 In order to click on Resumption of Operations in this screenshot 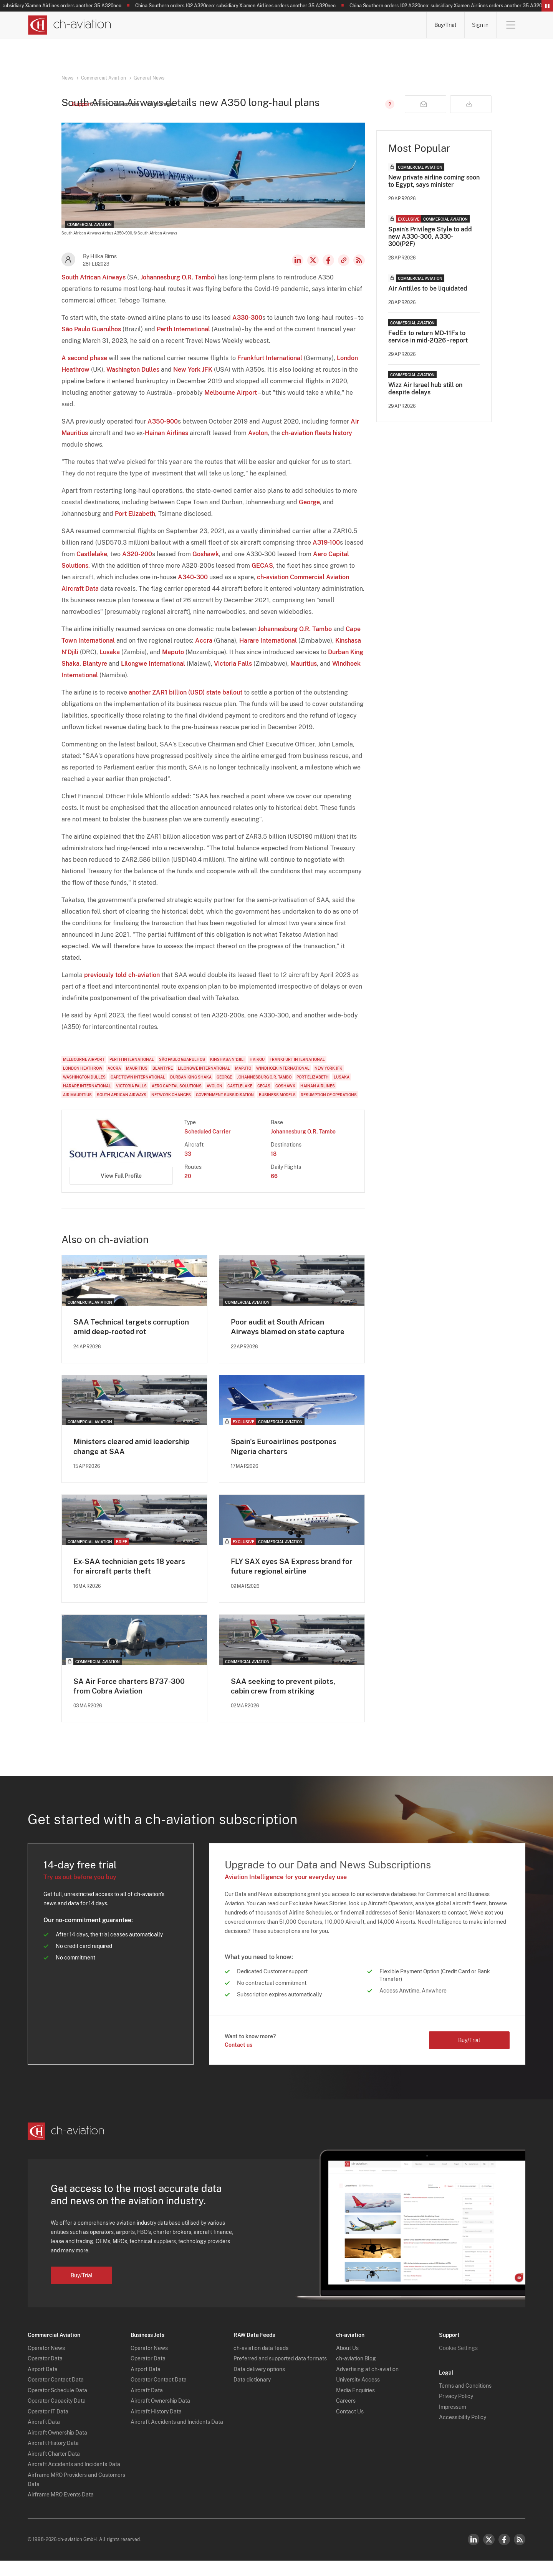, I will do `click(329, 1107)`.